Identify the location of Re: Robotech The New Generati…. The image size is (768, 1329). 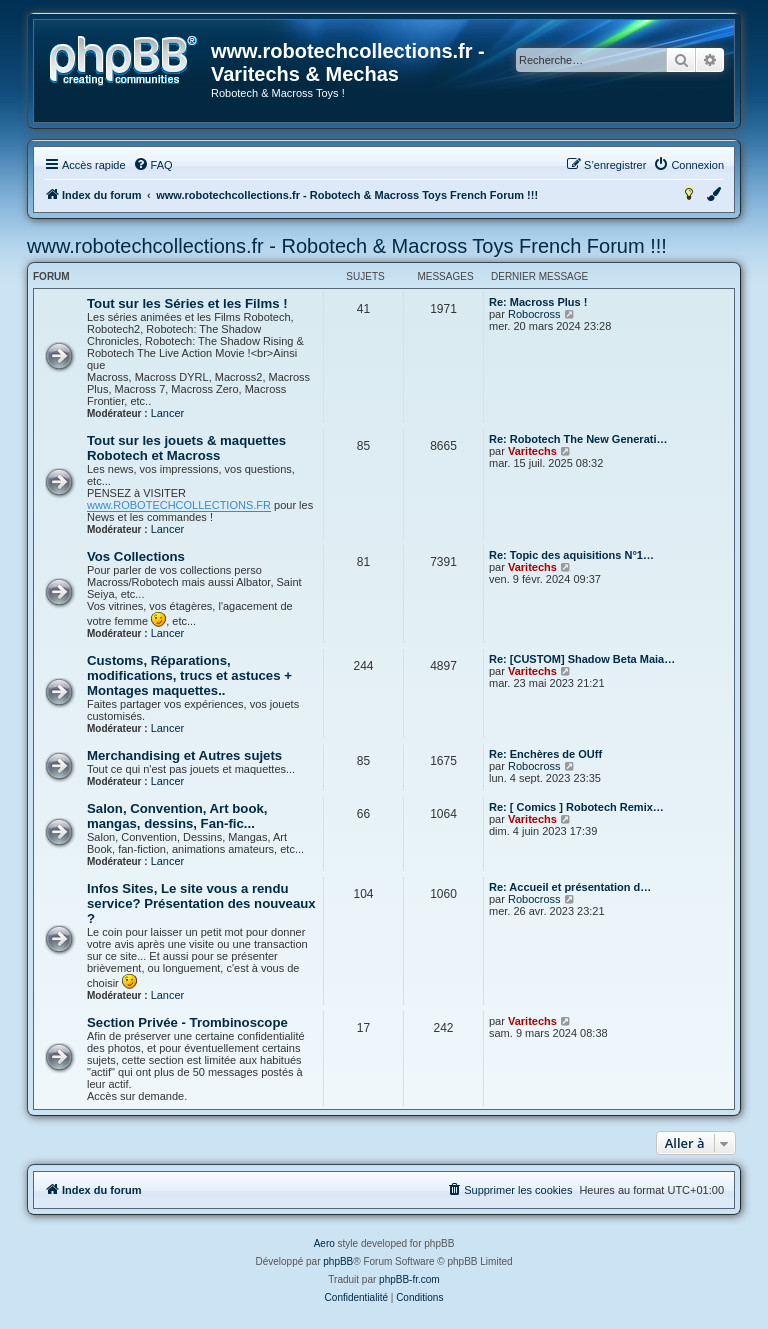
(578, 439).